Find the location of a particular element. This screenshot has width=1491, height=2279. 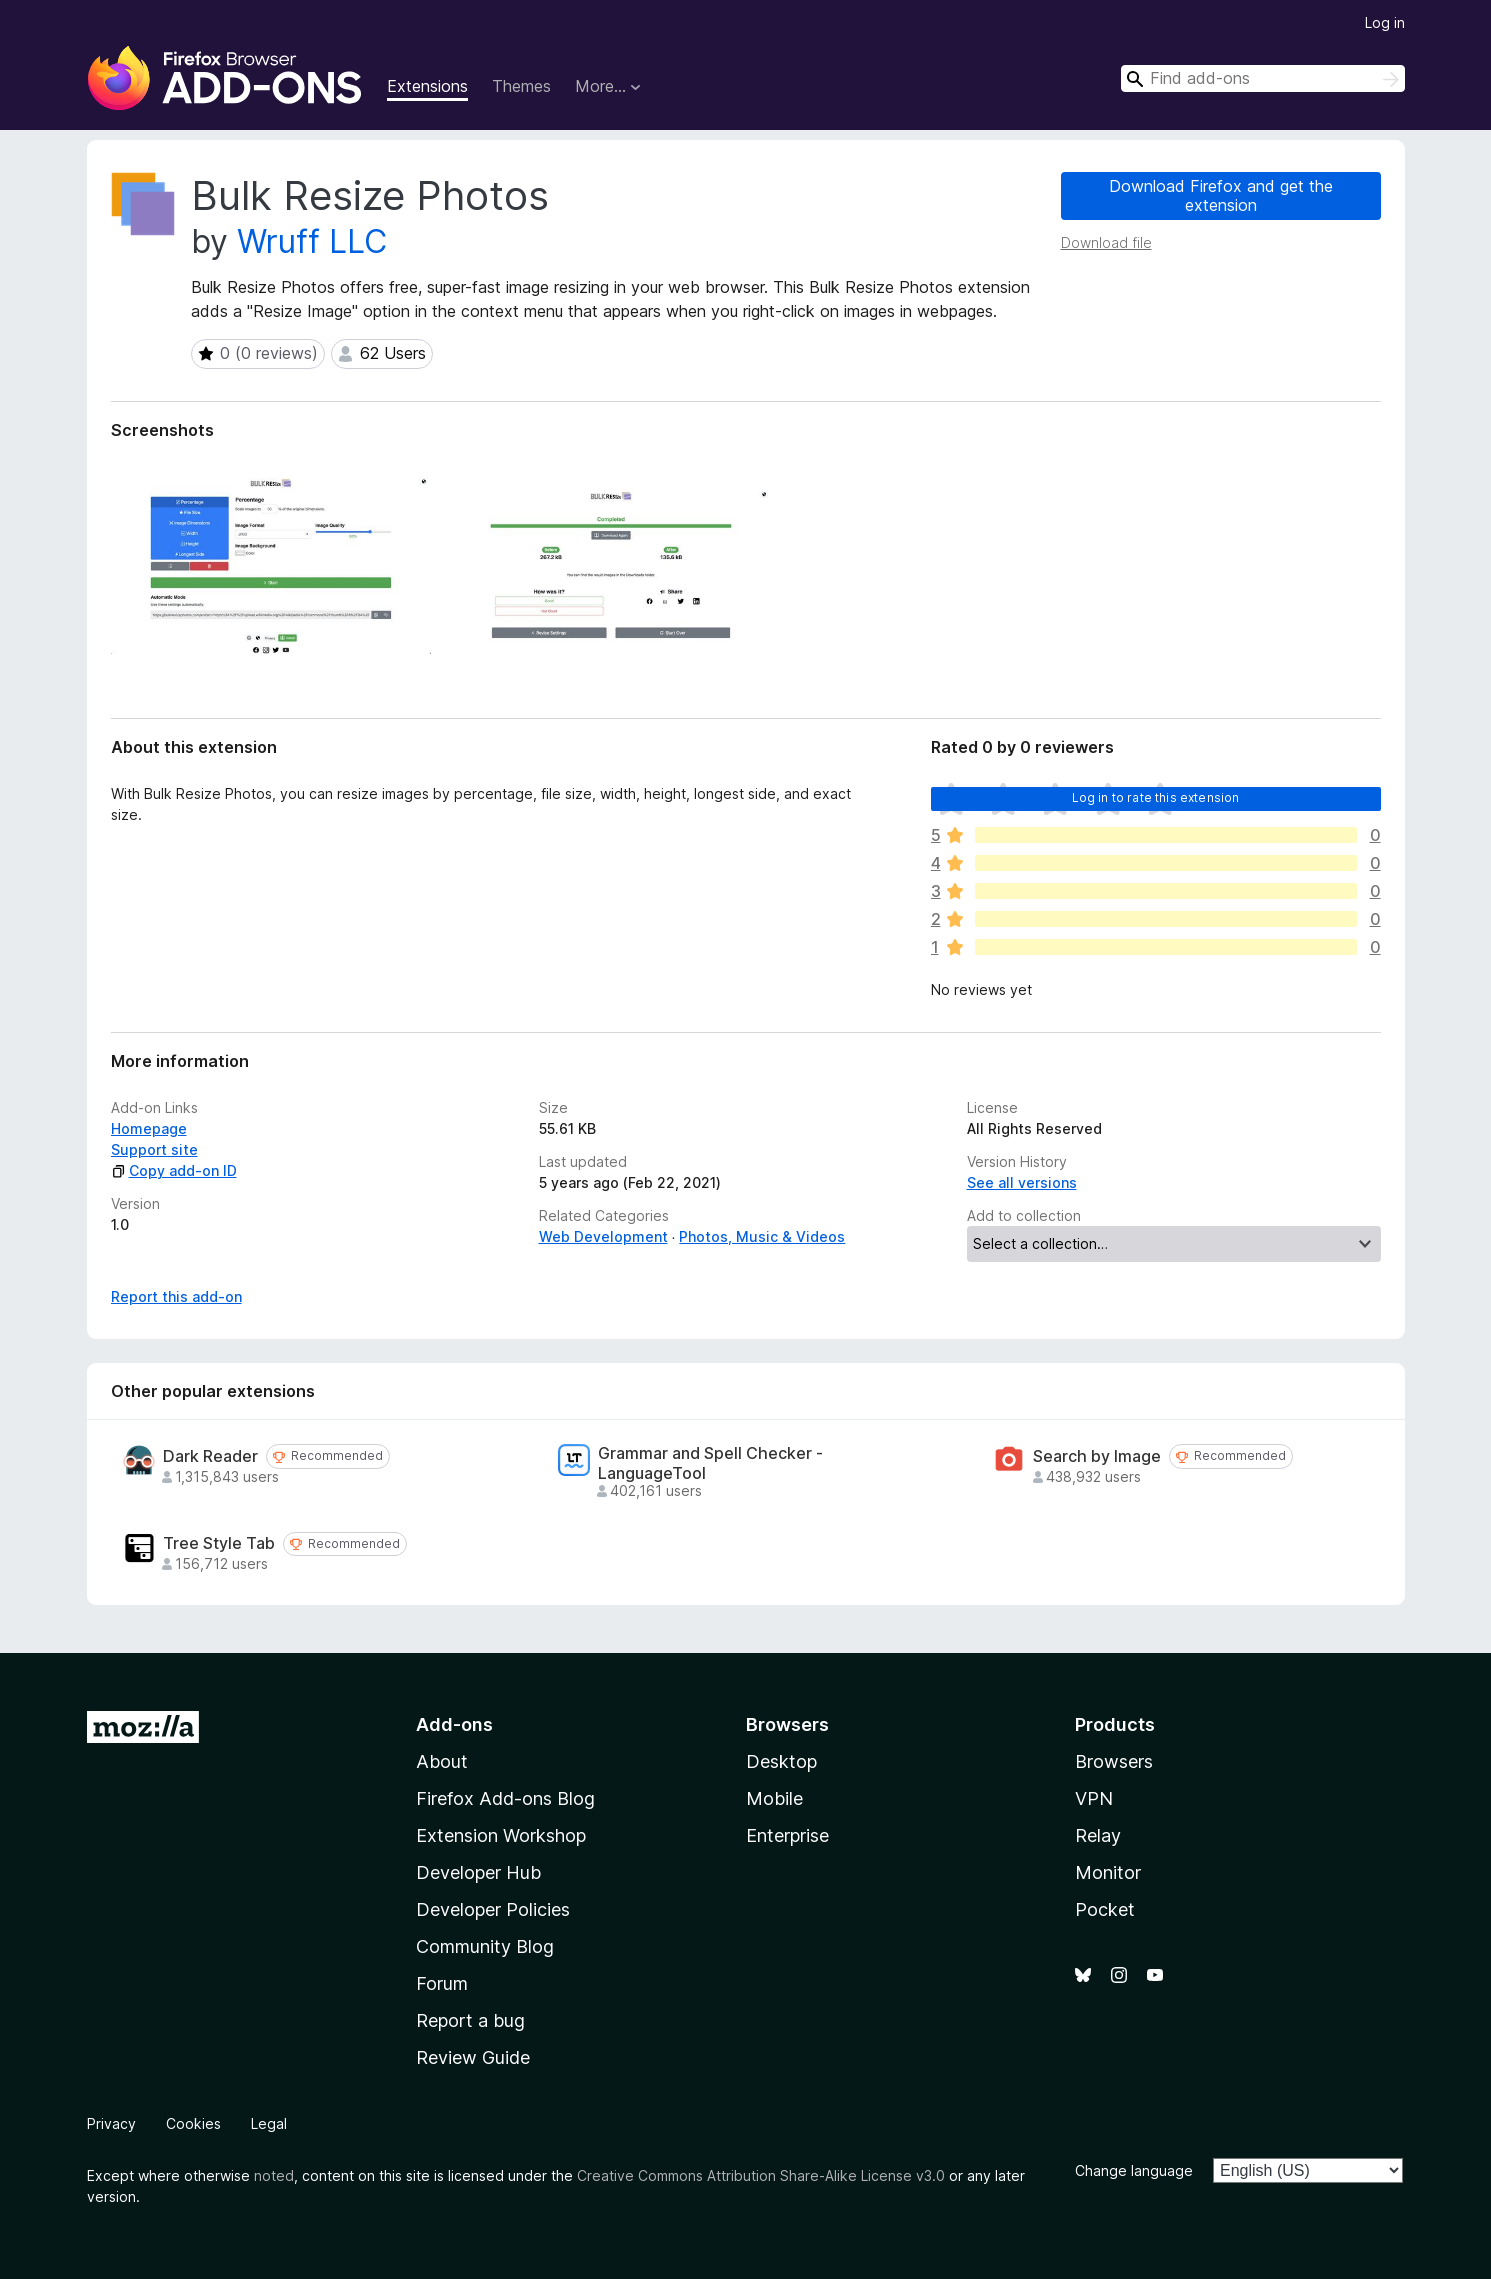

Grammar and Spell Checker - LanguageTool is located at coordinates (710, 1463).